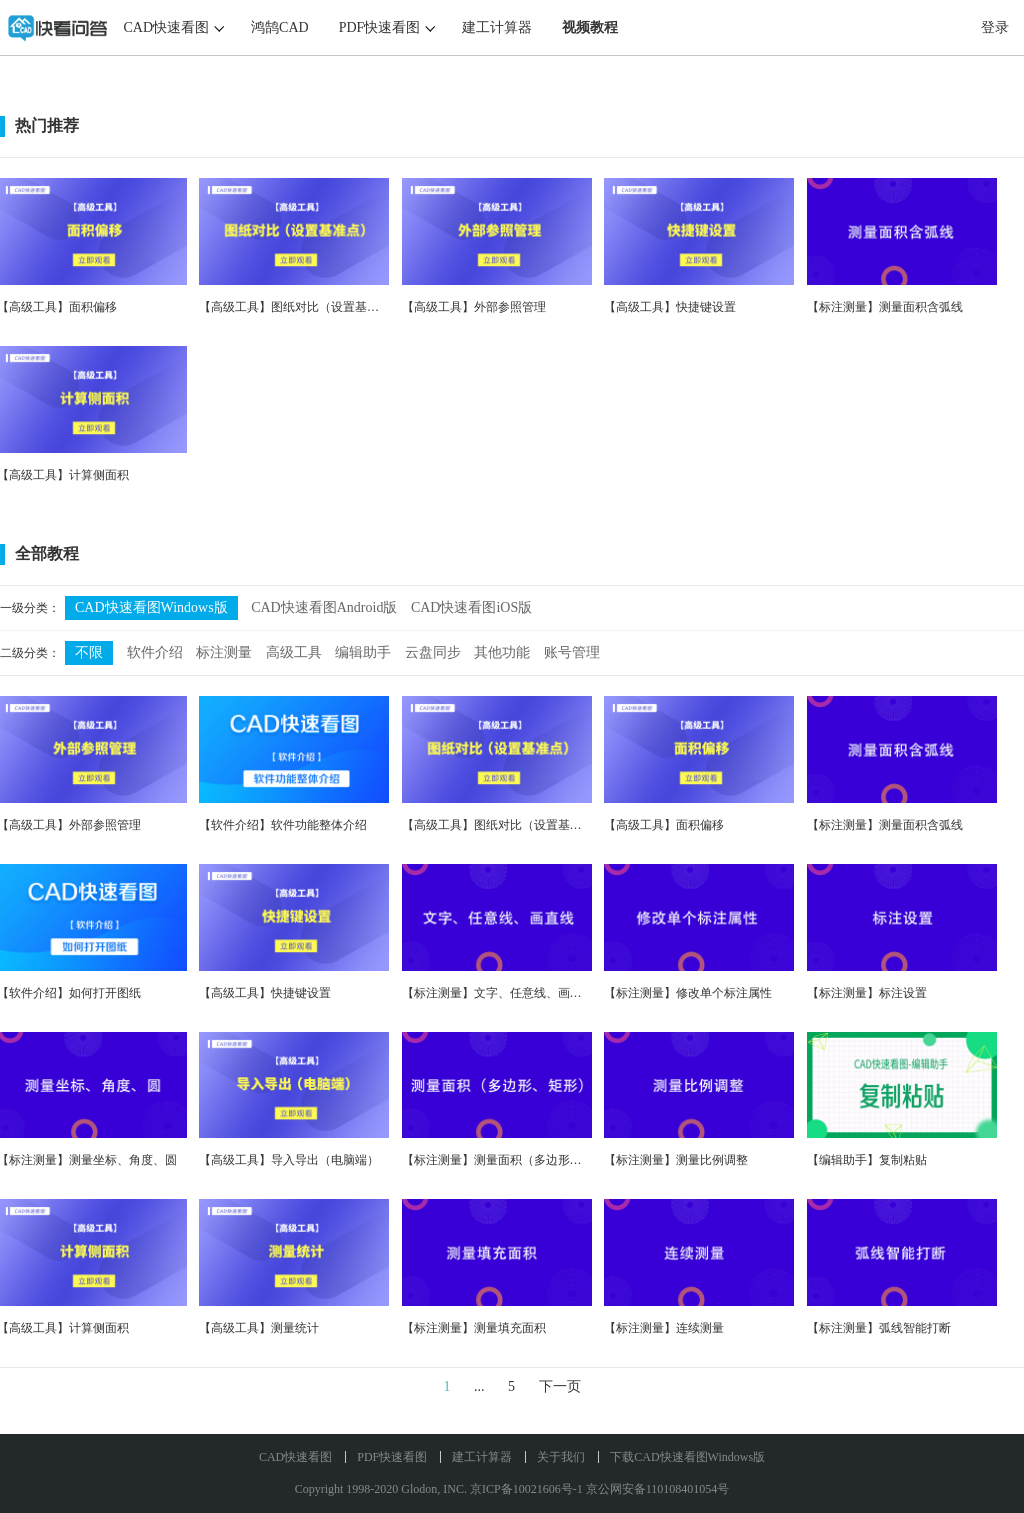 This screenshot has height=1513, width=1024. I want to click on 账号管理, so click(572, 652).